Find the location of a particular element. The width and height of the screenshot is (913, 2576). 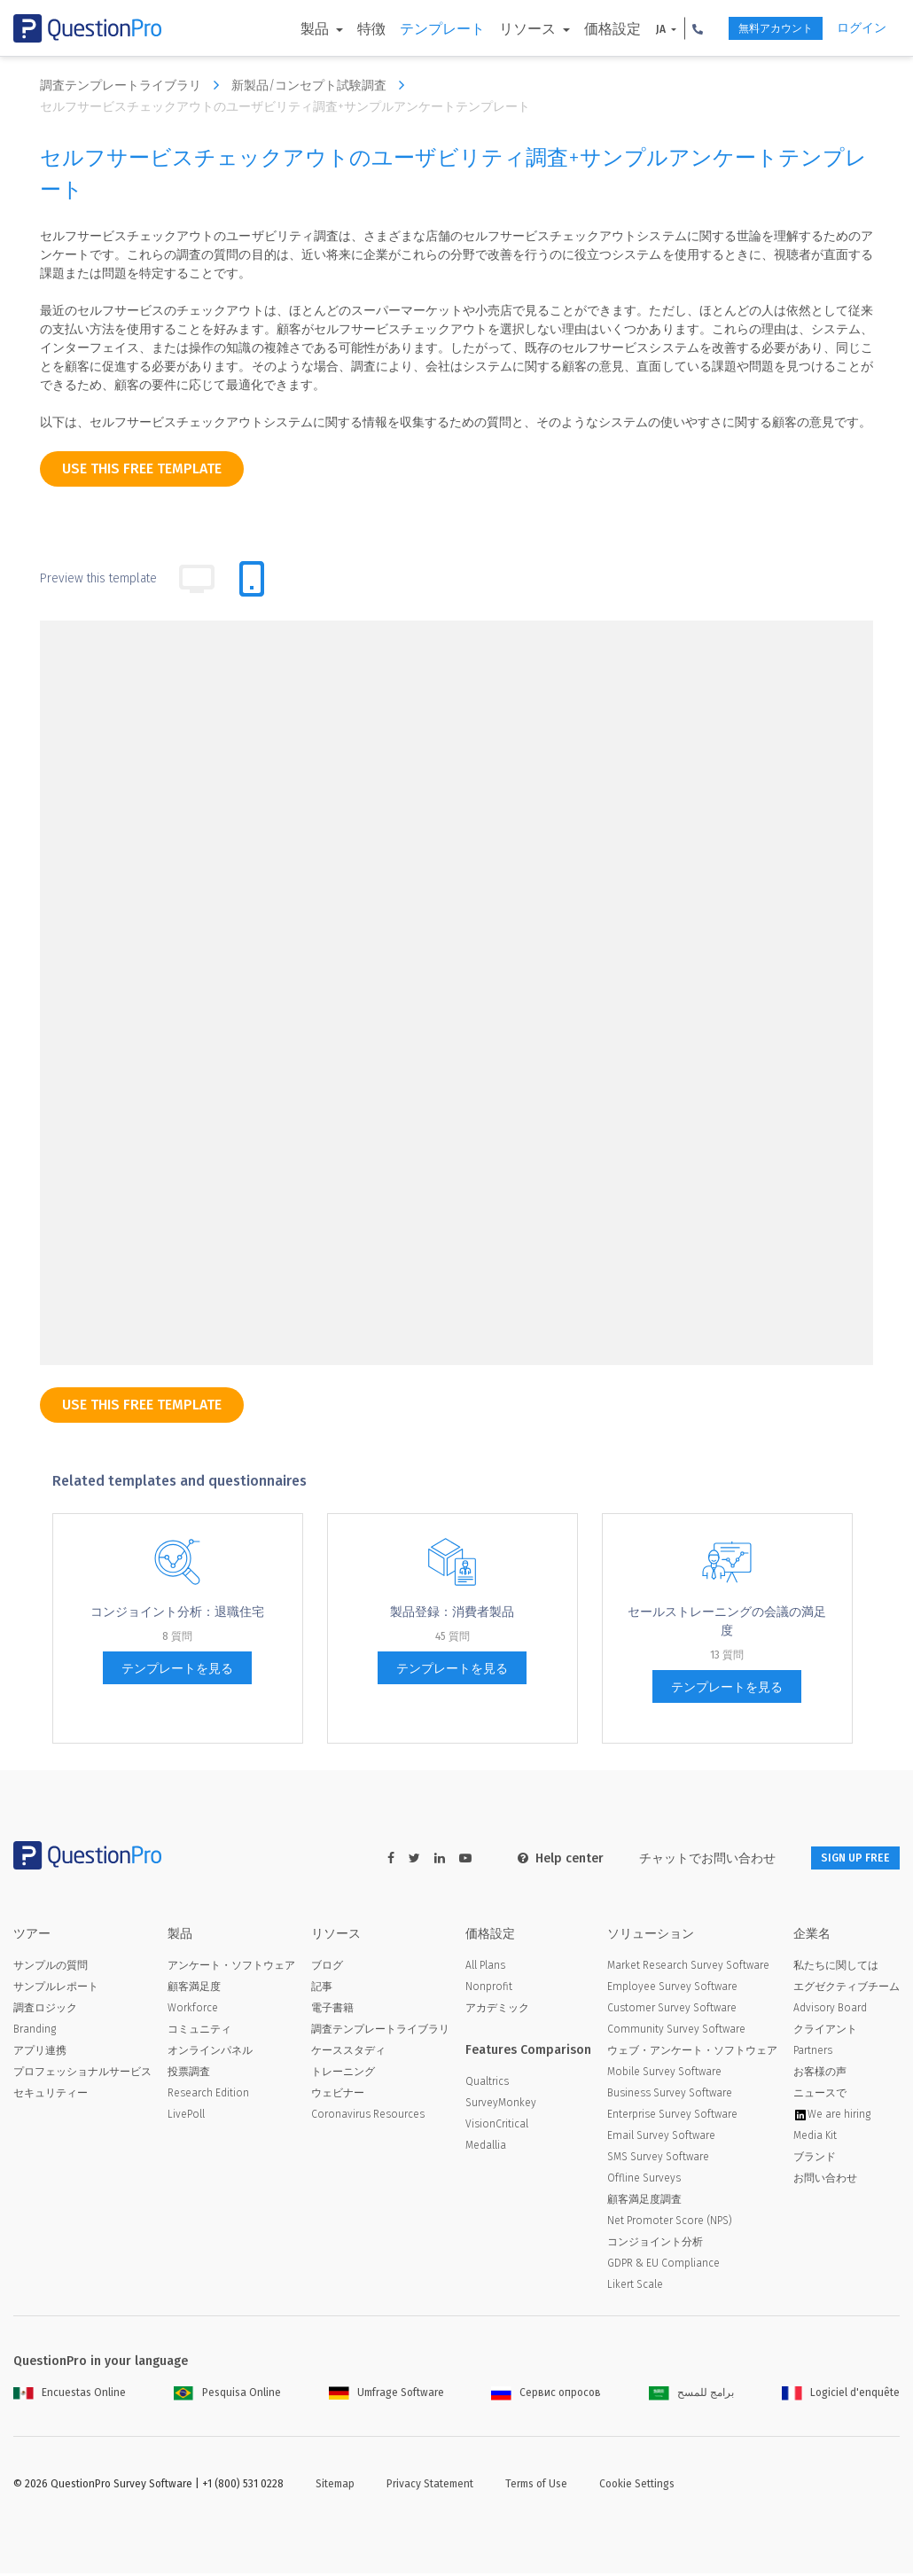

Privacy Statement is located at coordinates (429, 2486).